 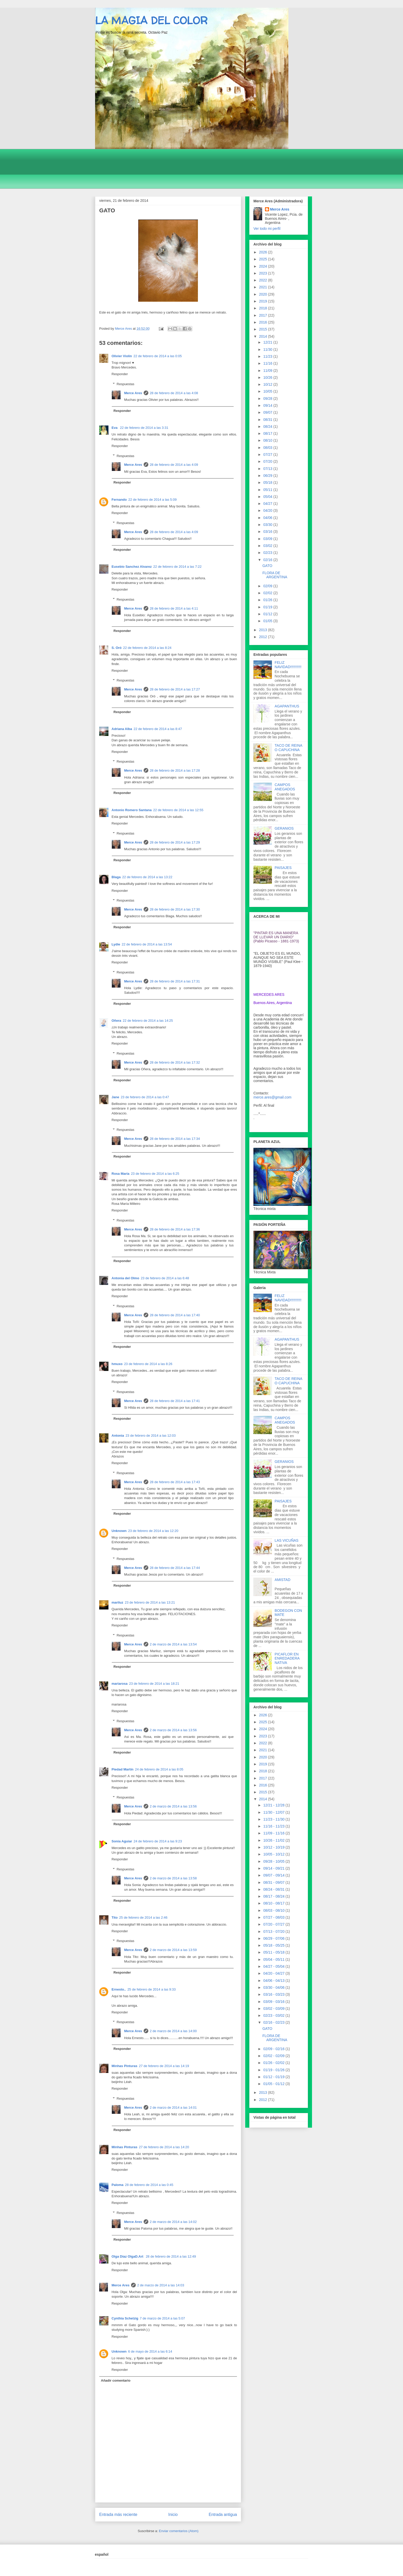 I want to click on 07/27, so click(x=268, y=454).